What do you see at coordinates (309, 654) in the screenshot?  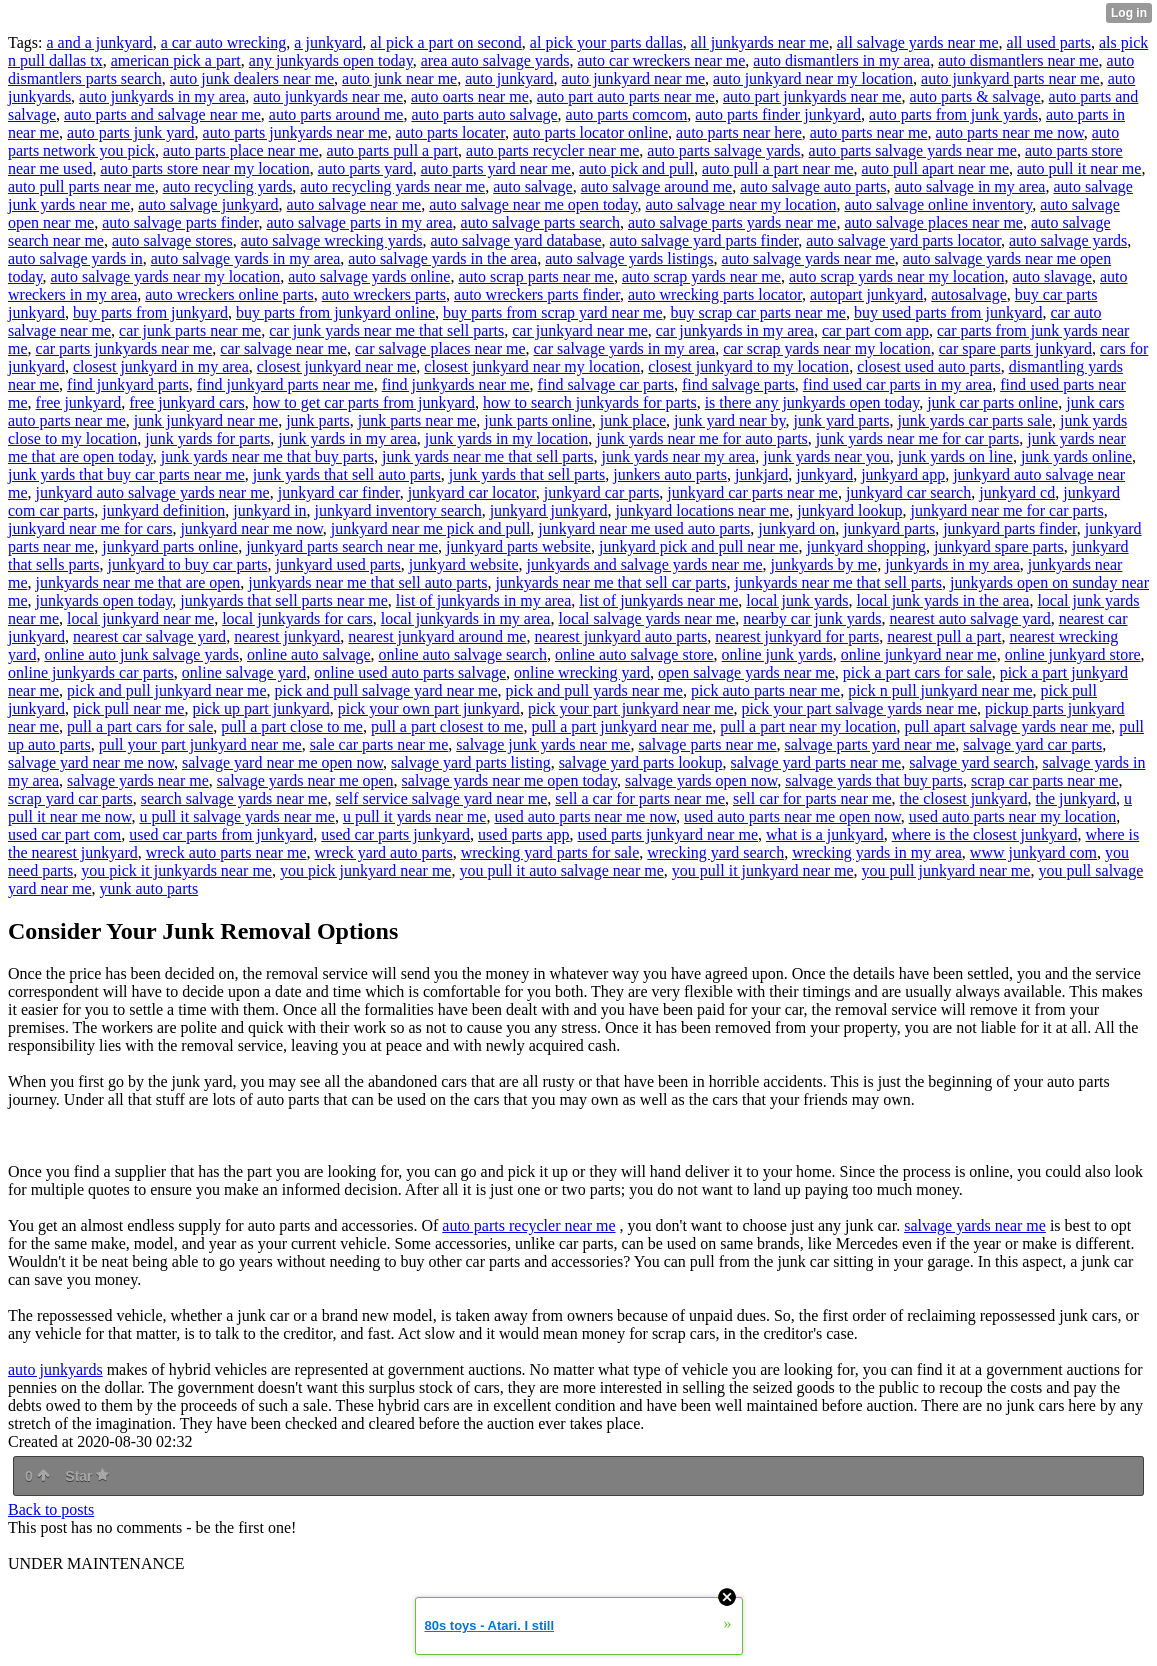 I see `online auto salvage` at bounding box center [309, 654].